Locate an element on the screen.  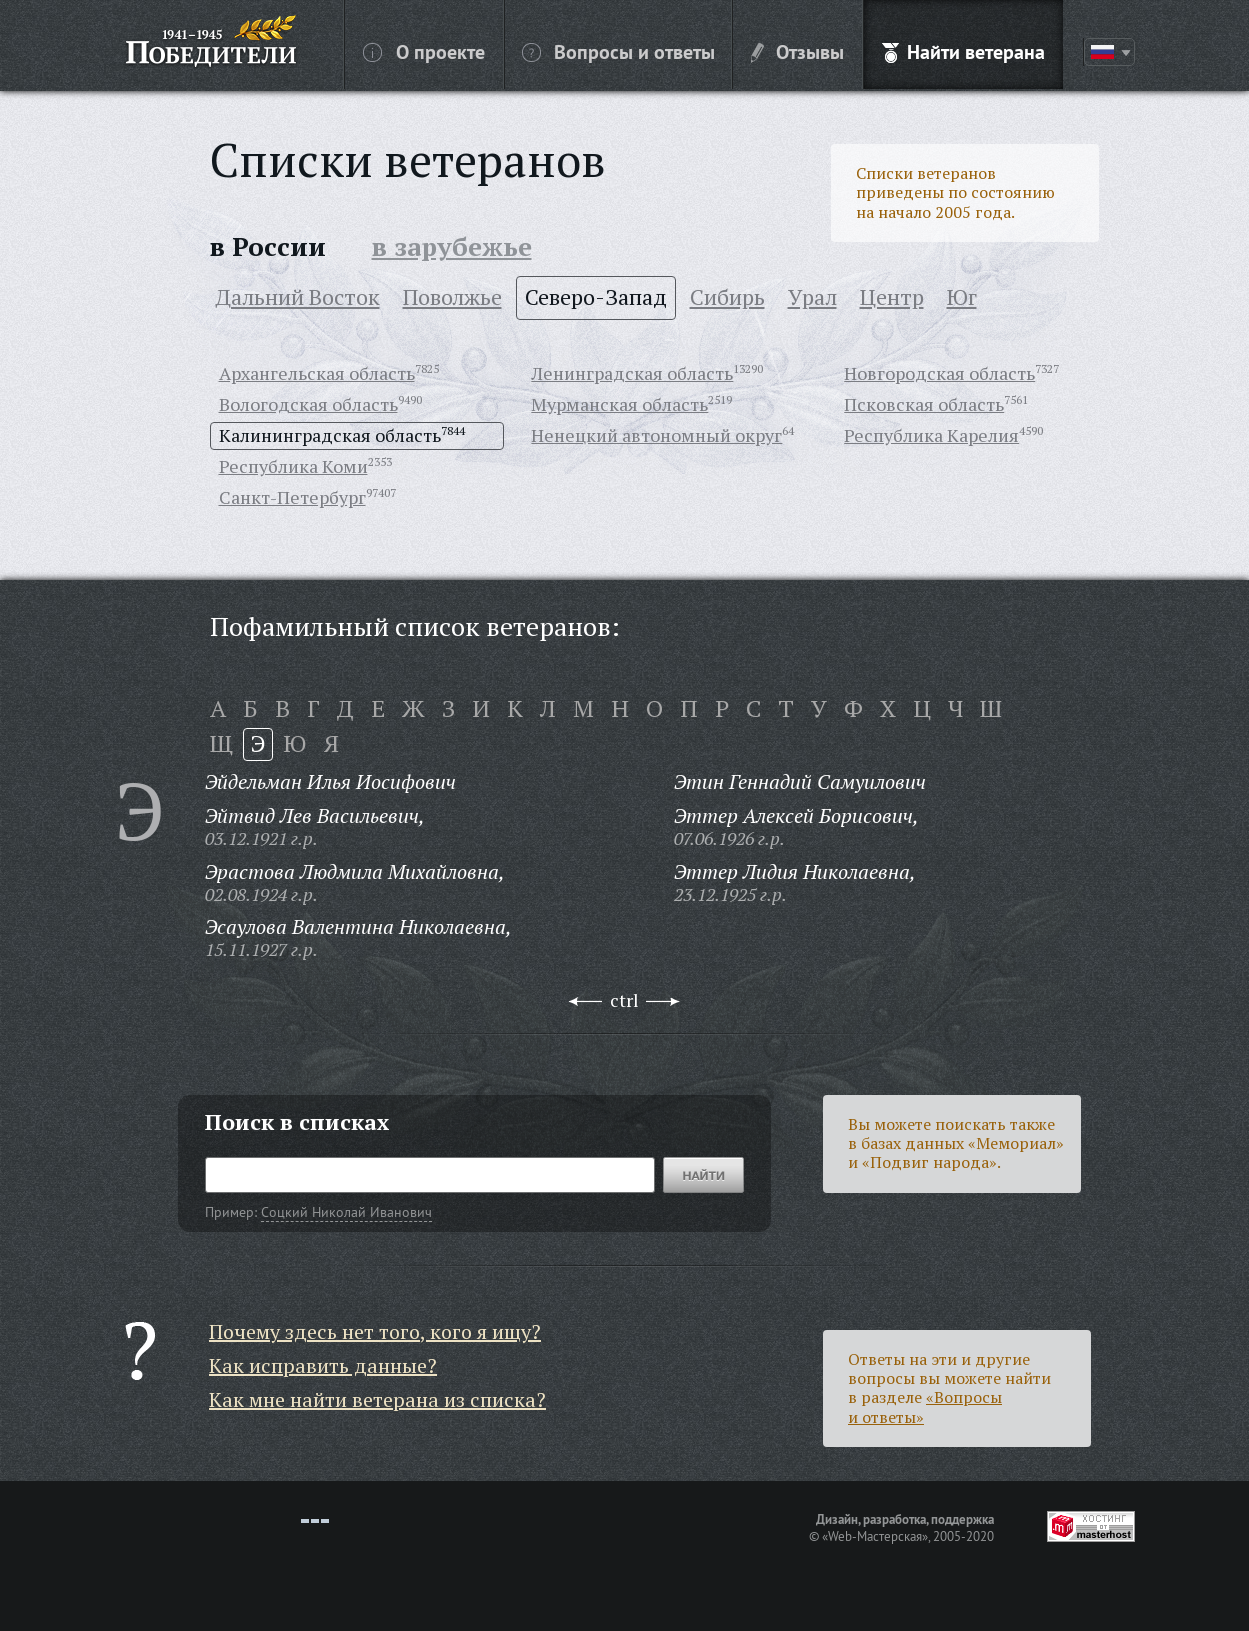
Отзывы is located at coordinates (797, 51).